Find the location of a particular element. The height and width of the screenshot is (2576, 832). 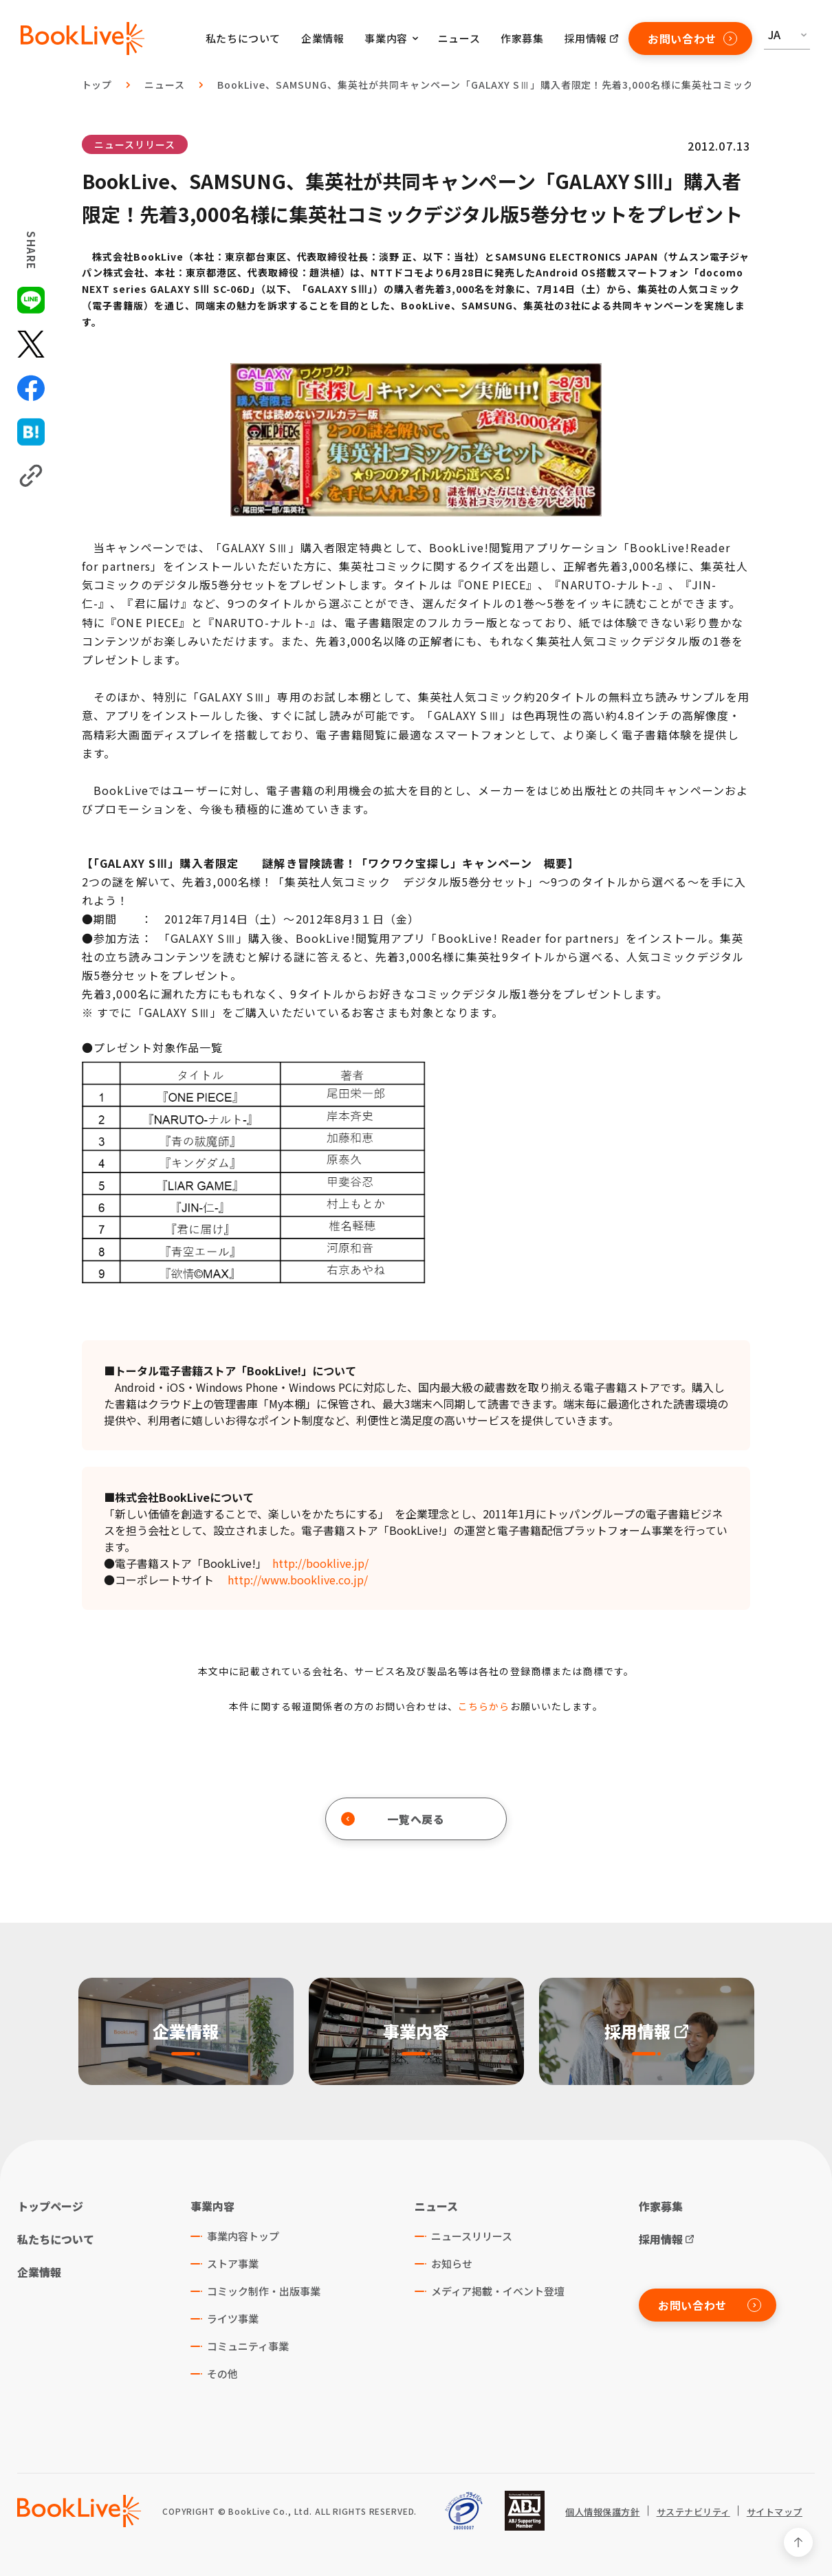

サステナビリティ is located at coordinates (693, 2512).